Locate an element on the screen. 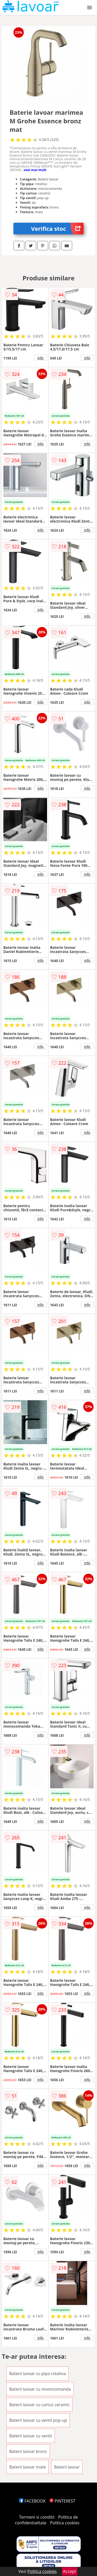  Baterii lavoar is located at coordinates (67, 2467).